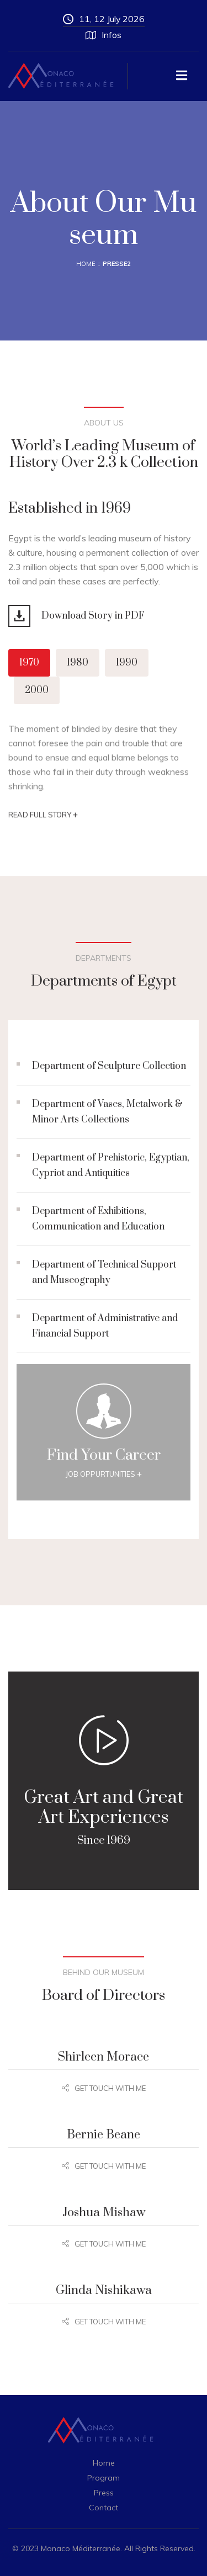  I want to click on Contact, so click(103, 2508).